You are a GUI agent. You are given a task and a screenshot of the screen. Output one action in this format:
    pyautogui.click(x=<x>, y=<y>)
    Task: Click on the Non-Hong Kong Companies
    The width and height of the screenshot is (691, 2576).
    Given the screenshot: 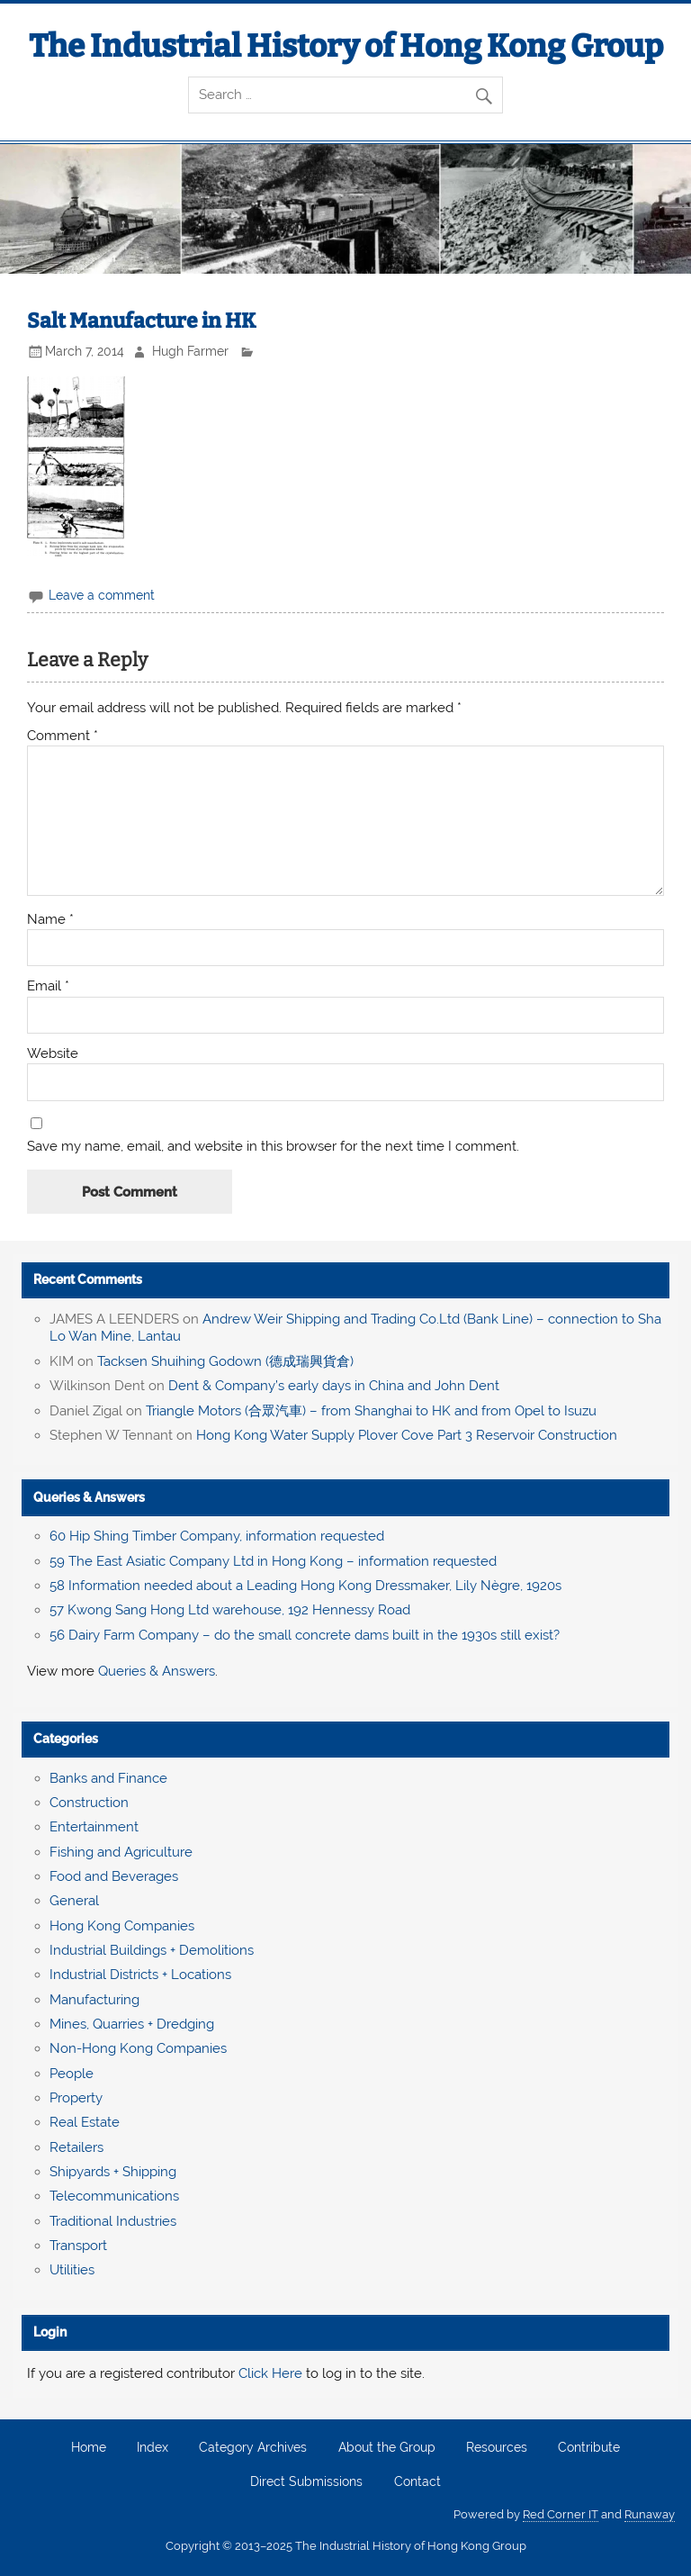 What is the action you would take?
    pyautogui.click(x=138, y=2048)
    